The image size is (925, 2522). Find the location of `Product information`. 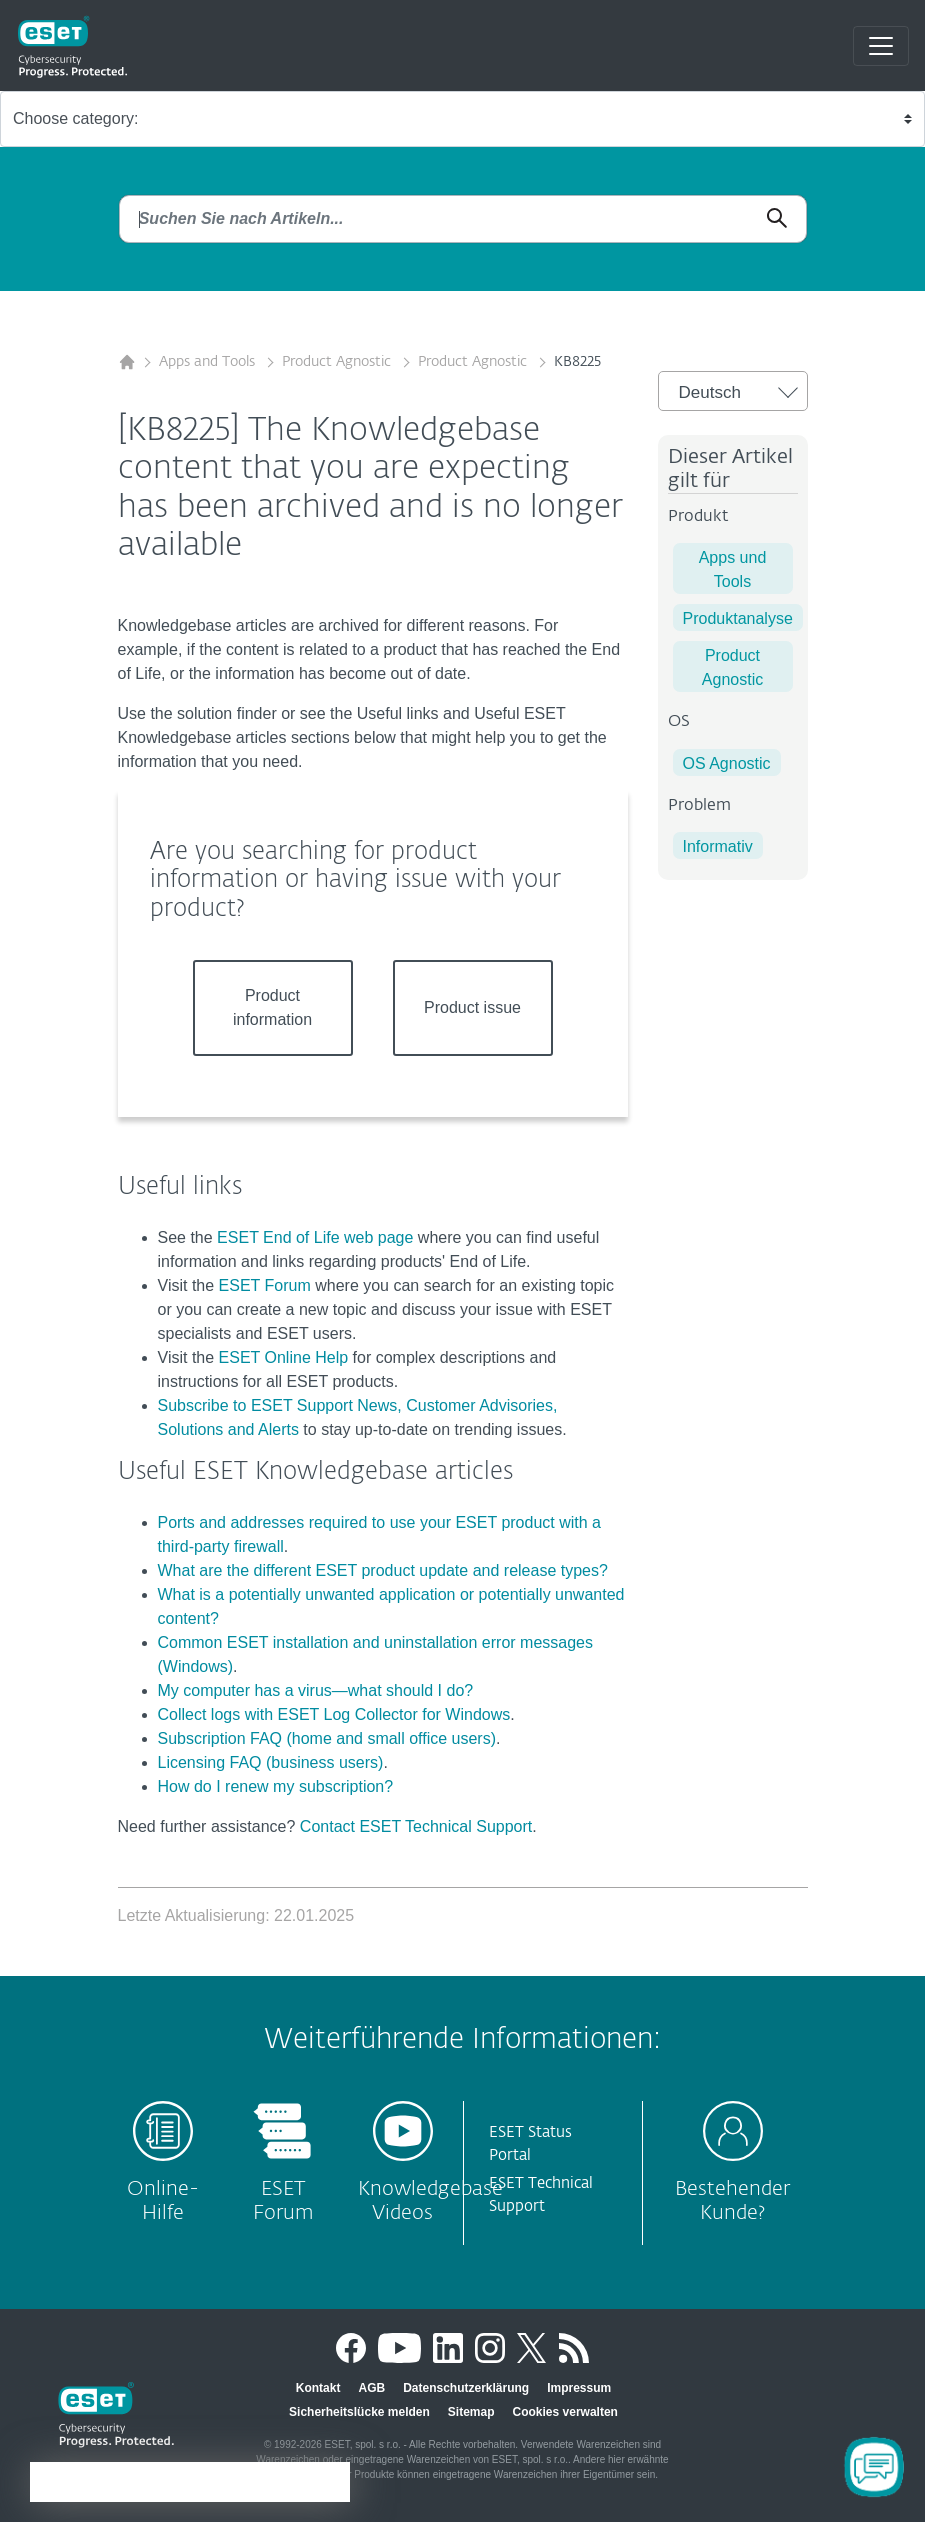

Product information is located at coordinates (272, 1007).